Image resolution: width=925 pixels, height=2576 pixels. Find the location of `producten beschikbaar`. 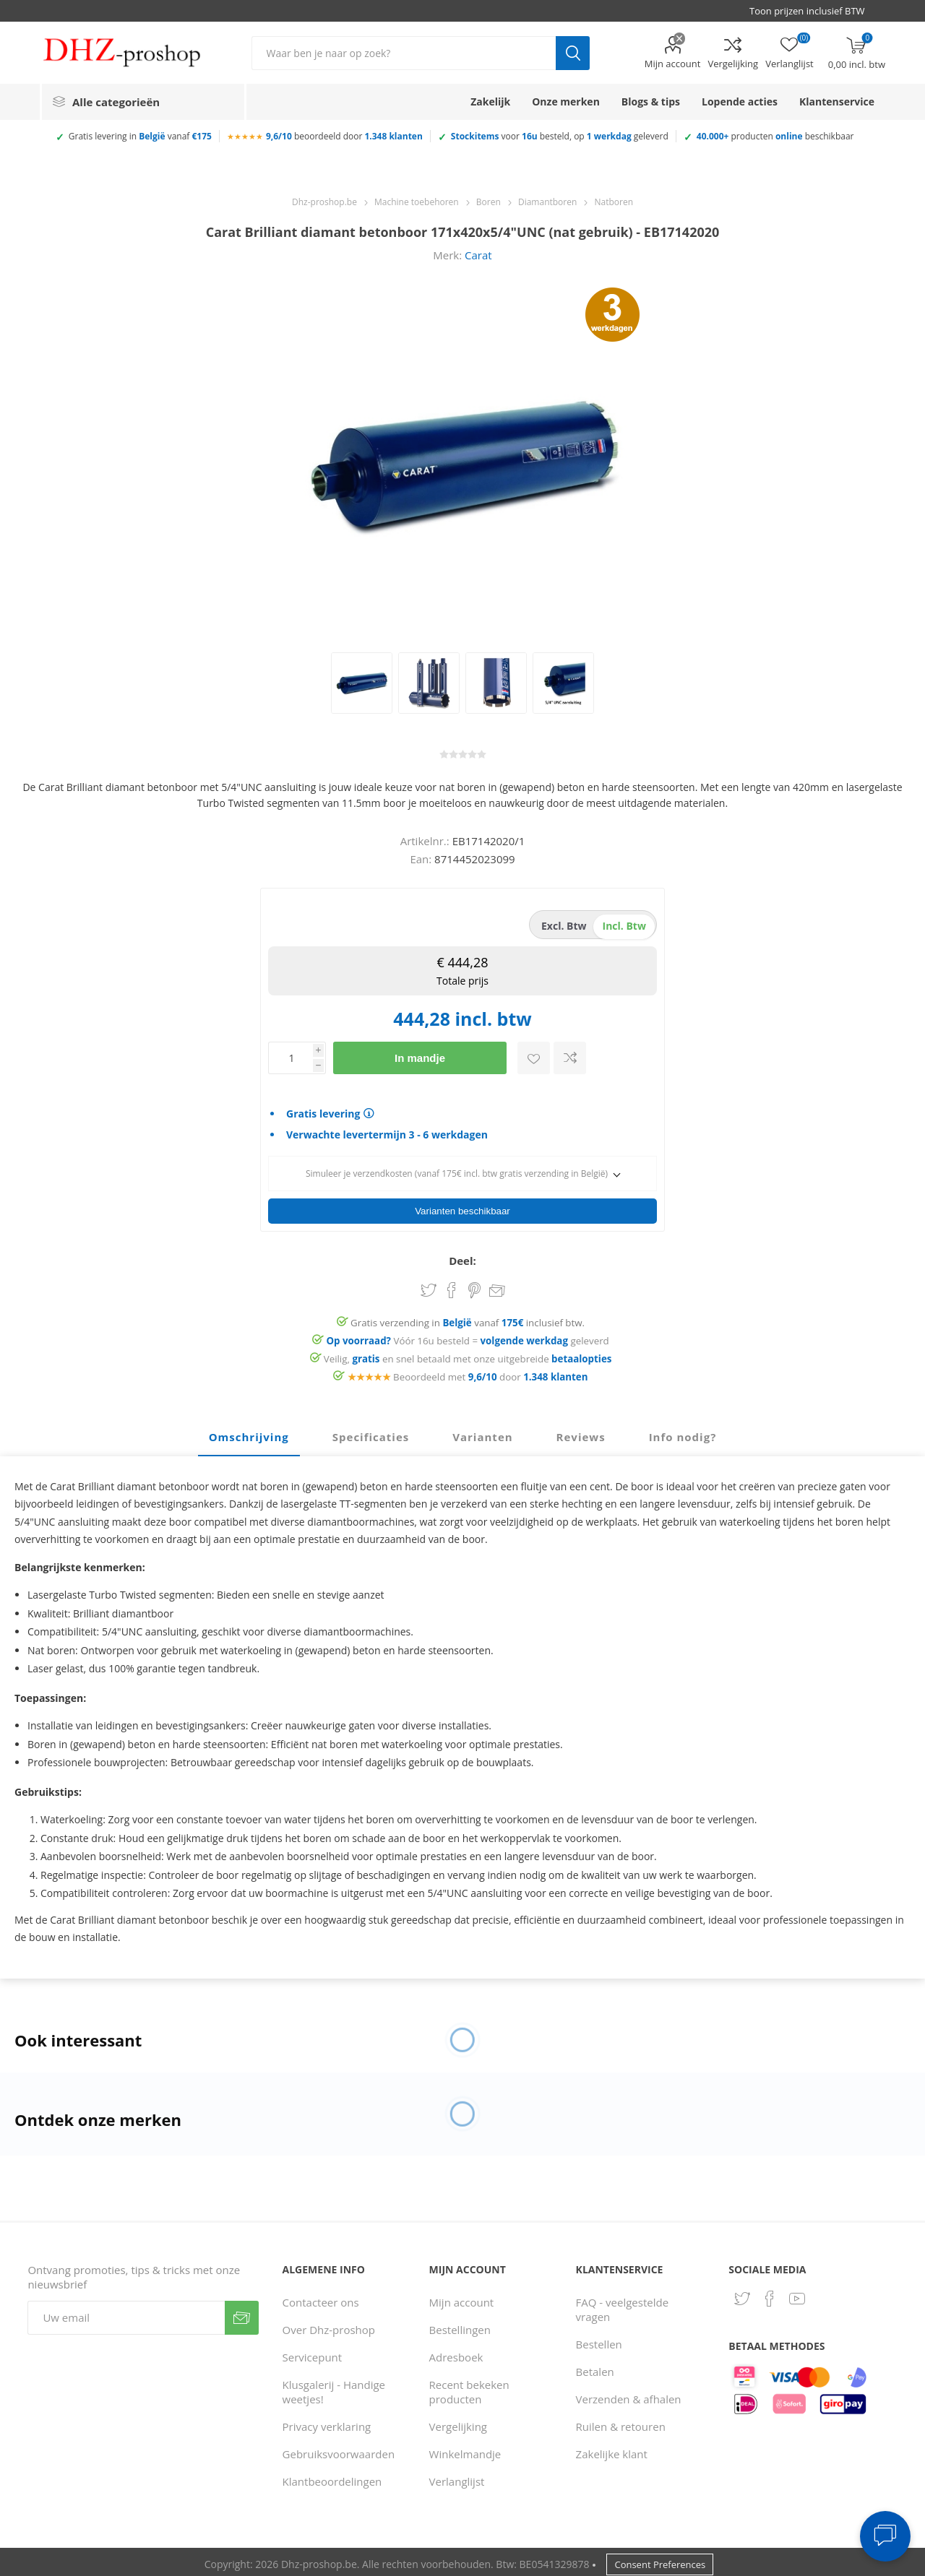

producten beschikbaar is located at coordinates (775, 136).